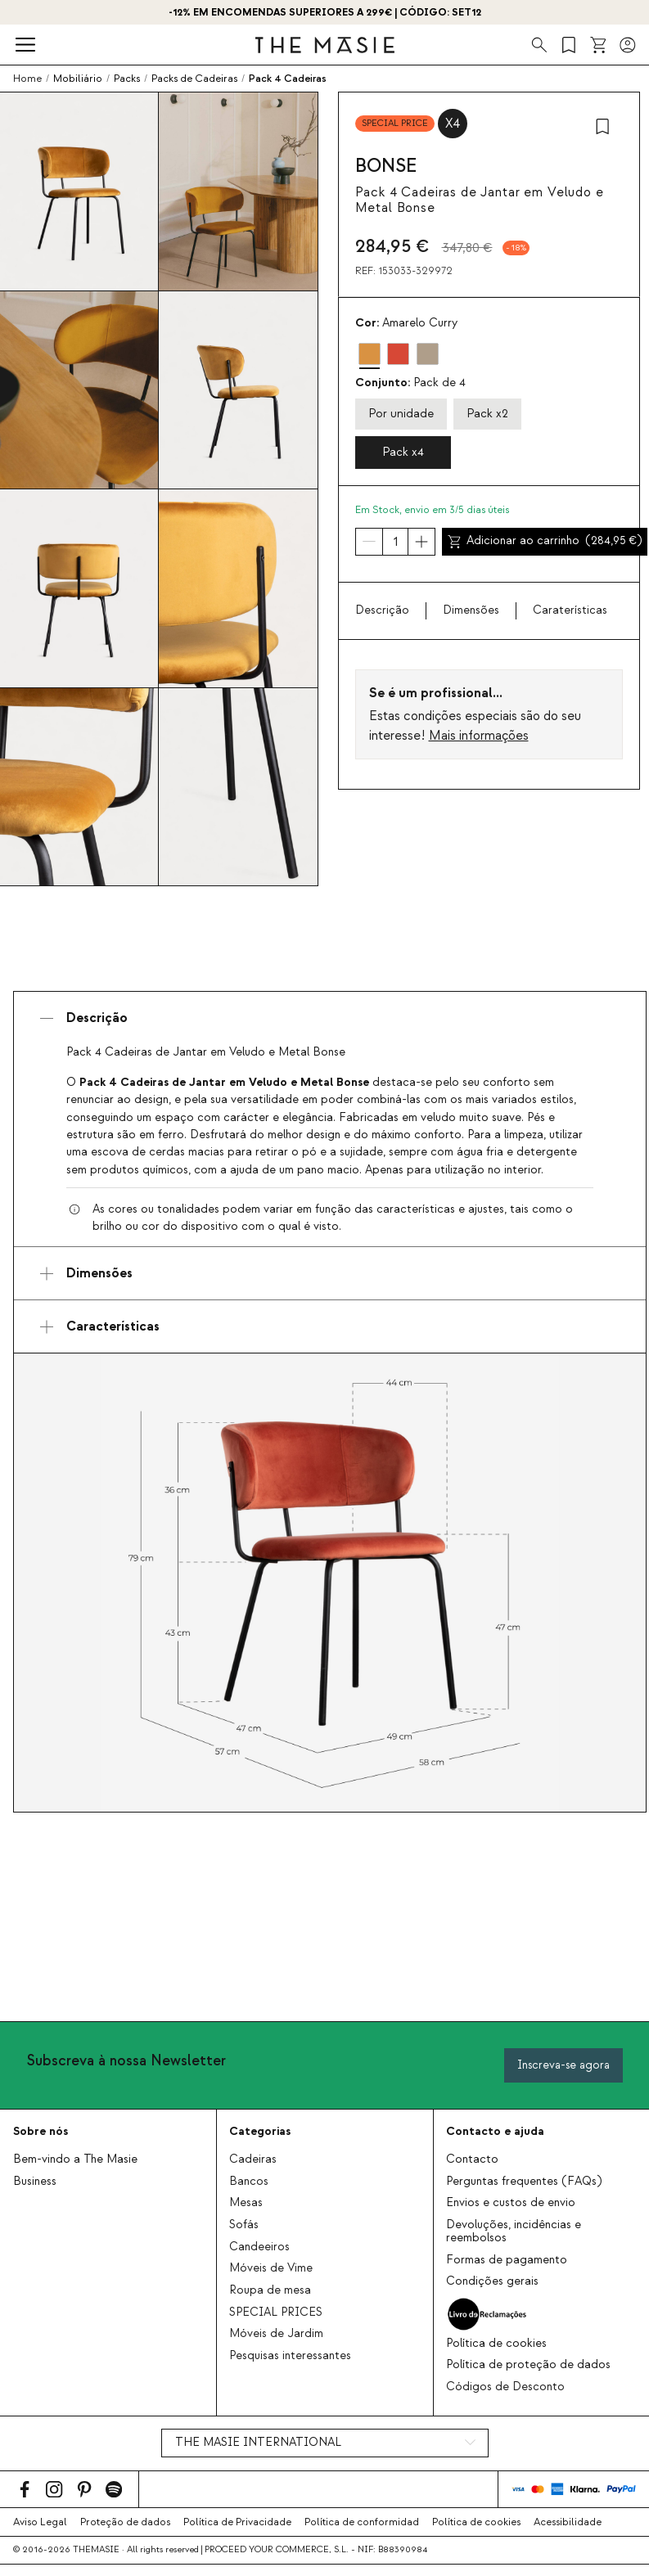 The image size is (649, 2576). What do you see at coordinates (276, 2333) in the screenshot?
I see `Móveis de Jardim` at bounding box center [276, 2333].